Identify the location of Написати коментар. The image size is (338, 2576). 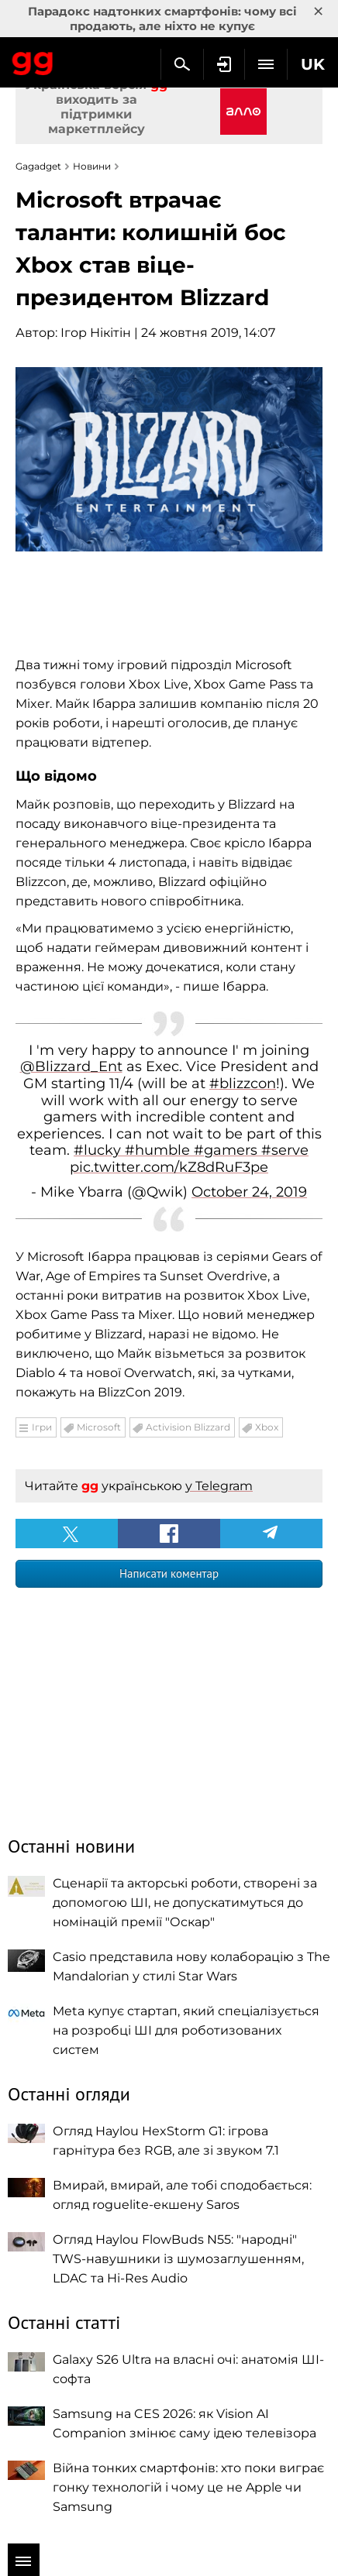
(169, 1573).